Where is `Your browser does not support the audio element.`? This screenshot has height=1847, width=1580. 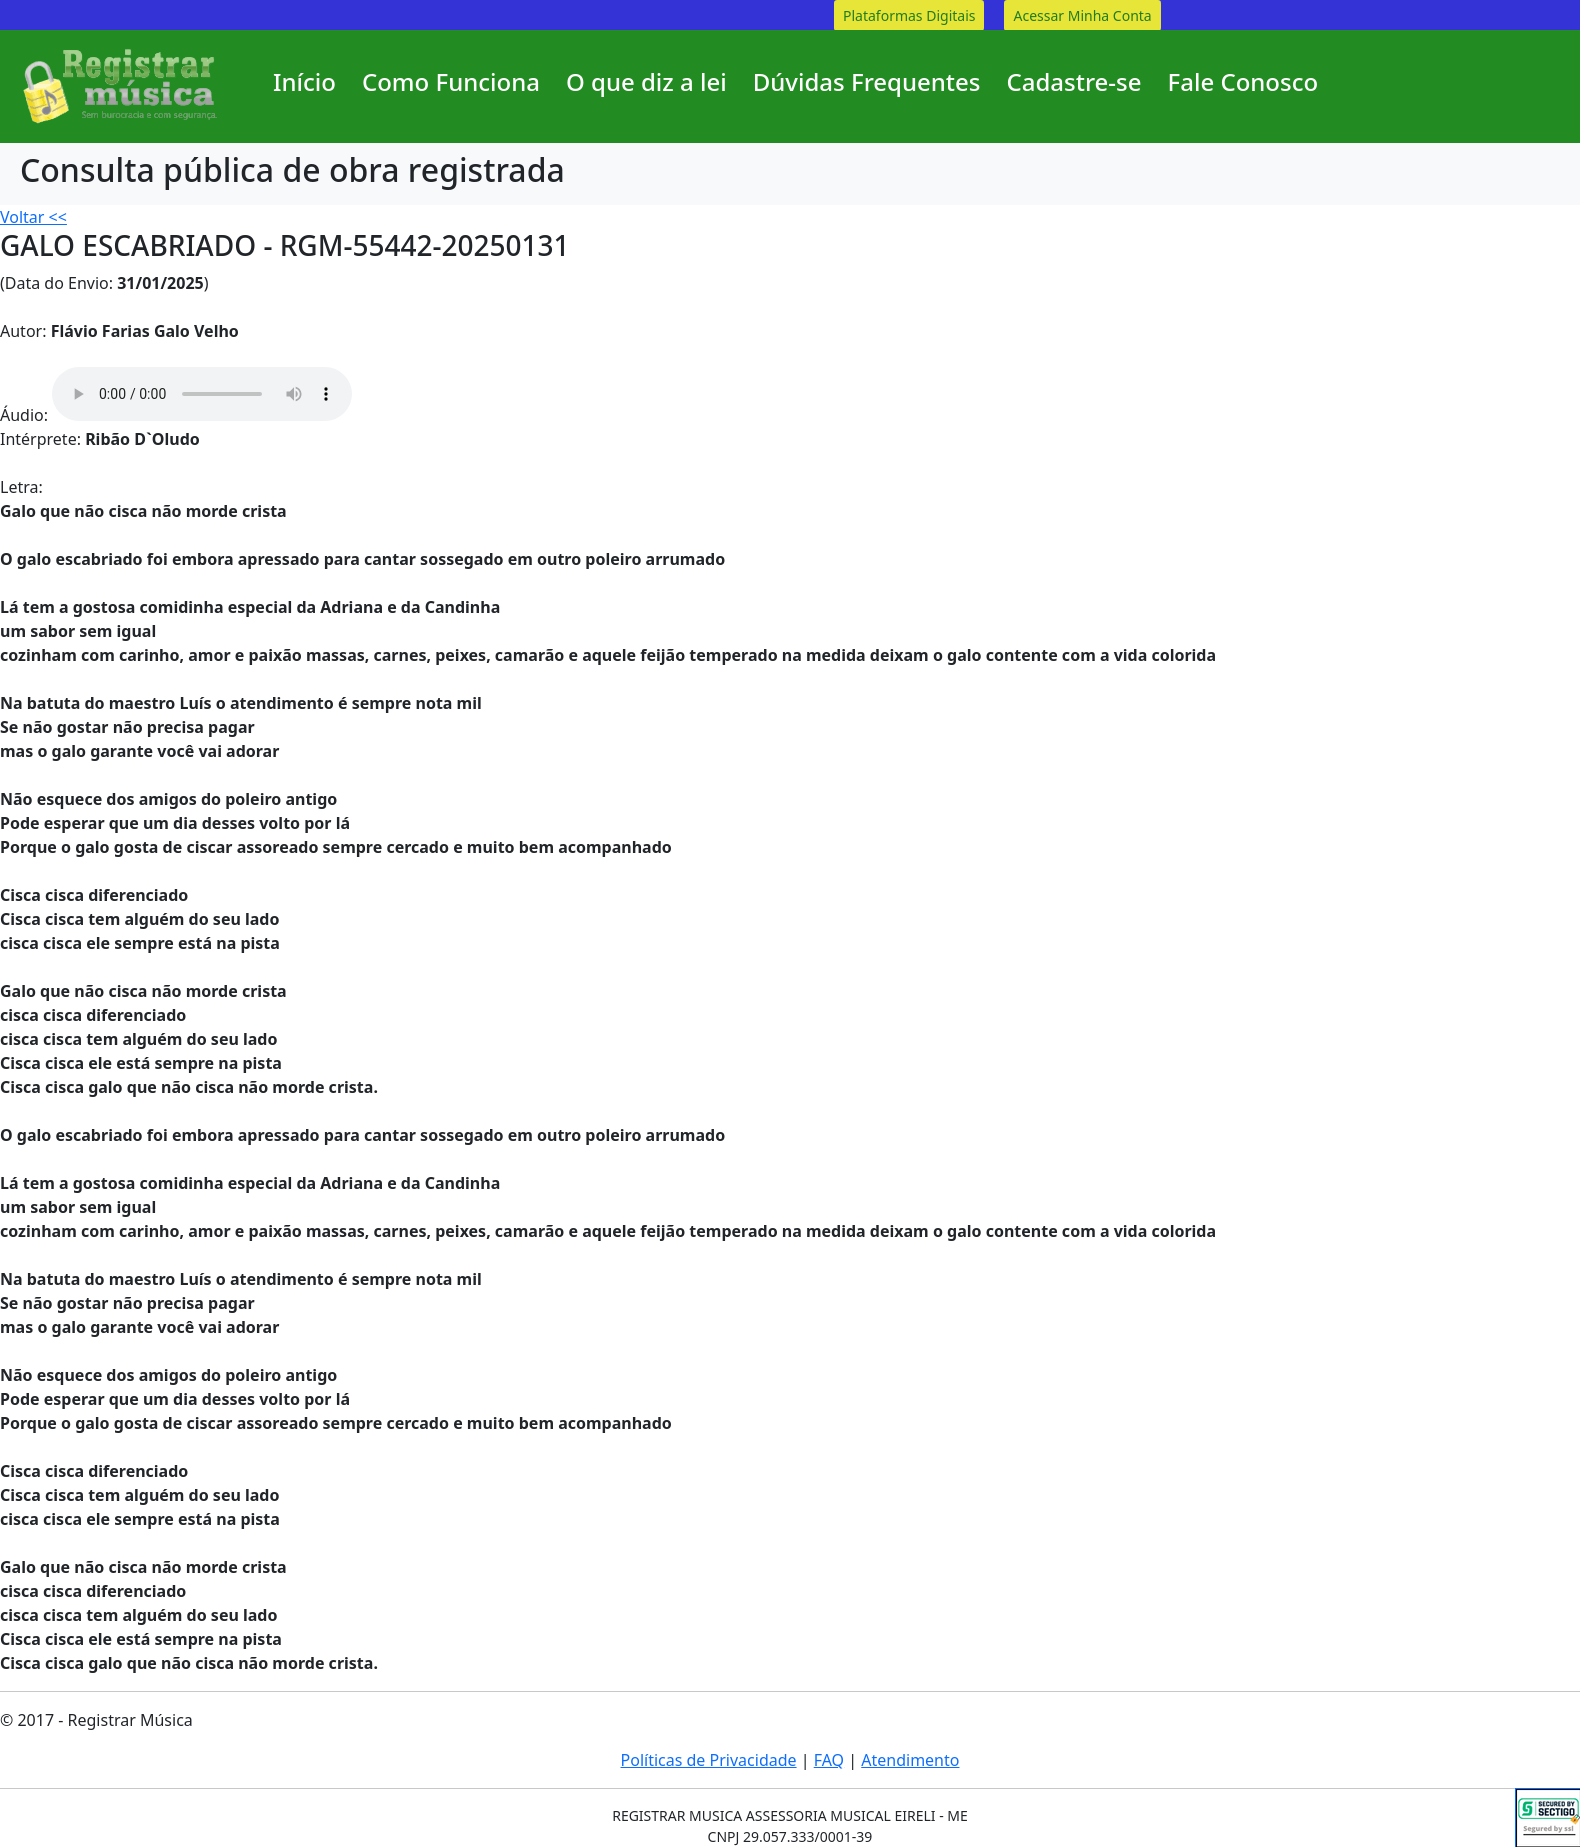 Your browser does not support the audio element. is located at coordinates (202, 394).